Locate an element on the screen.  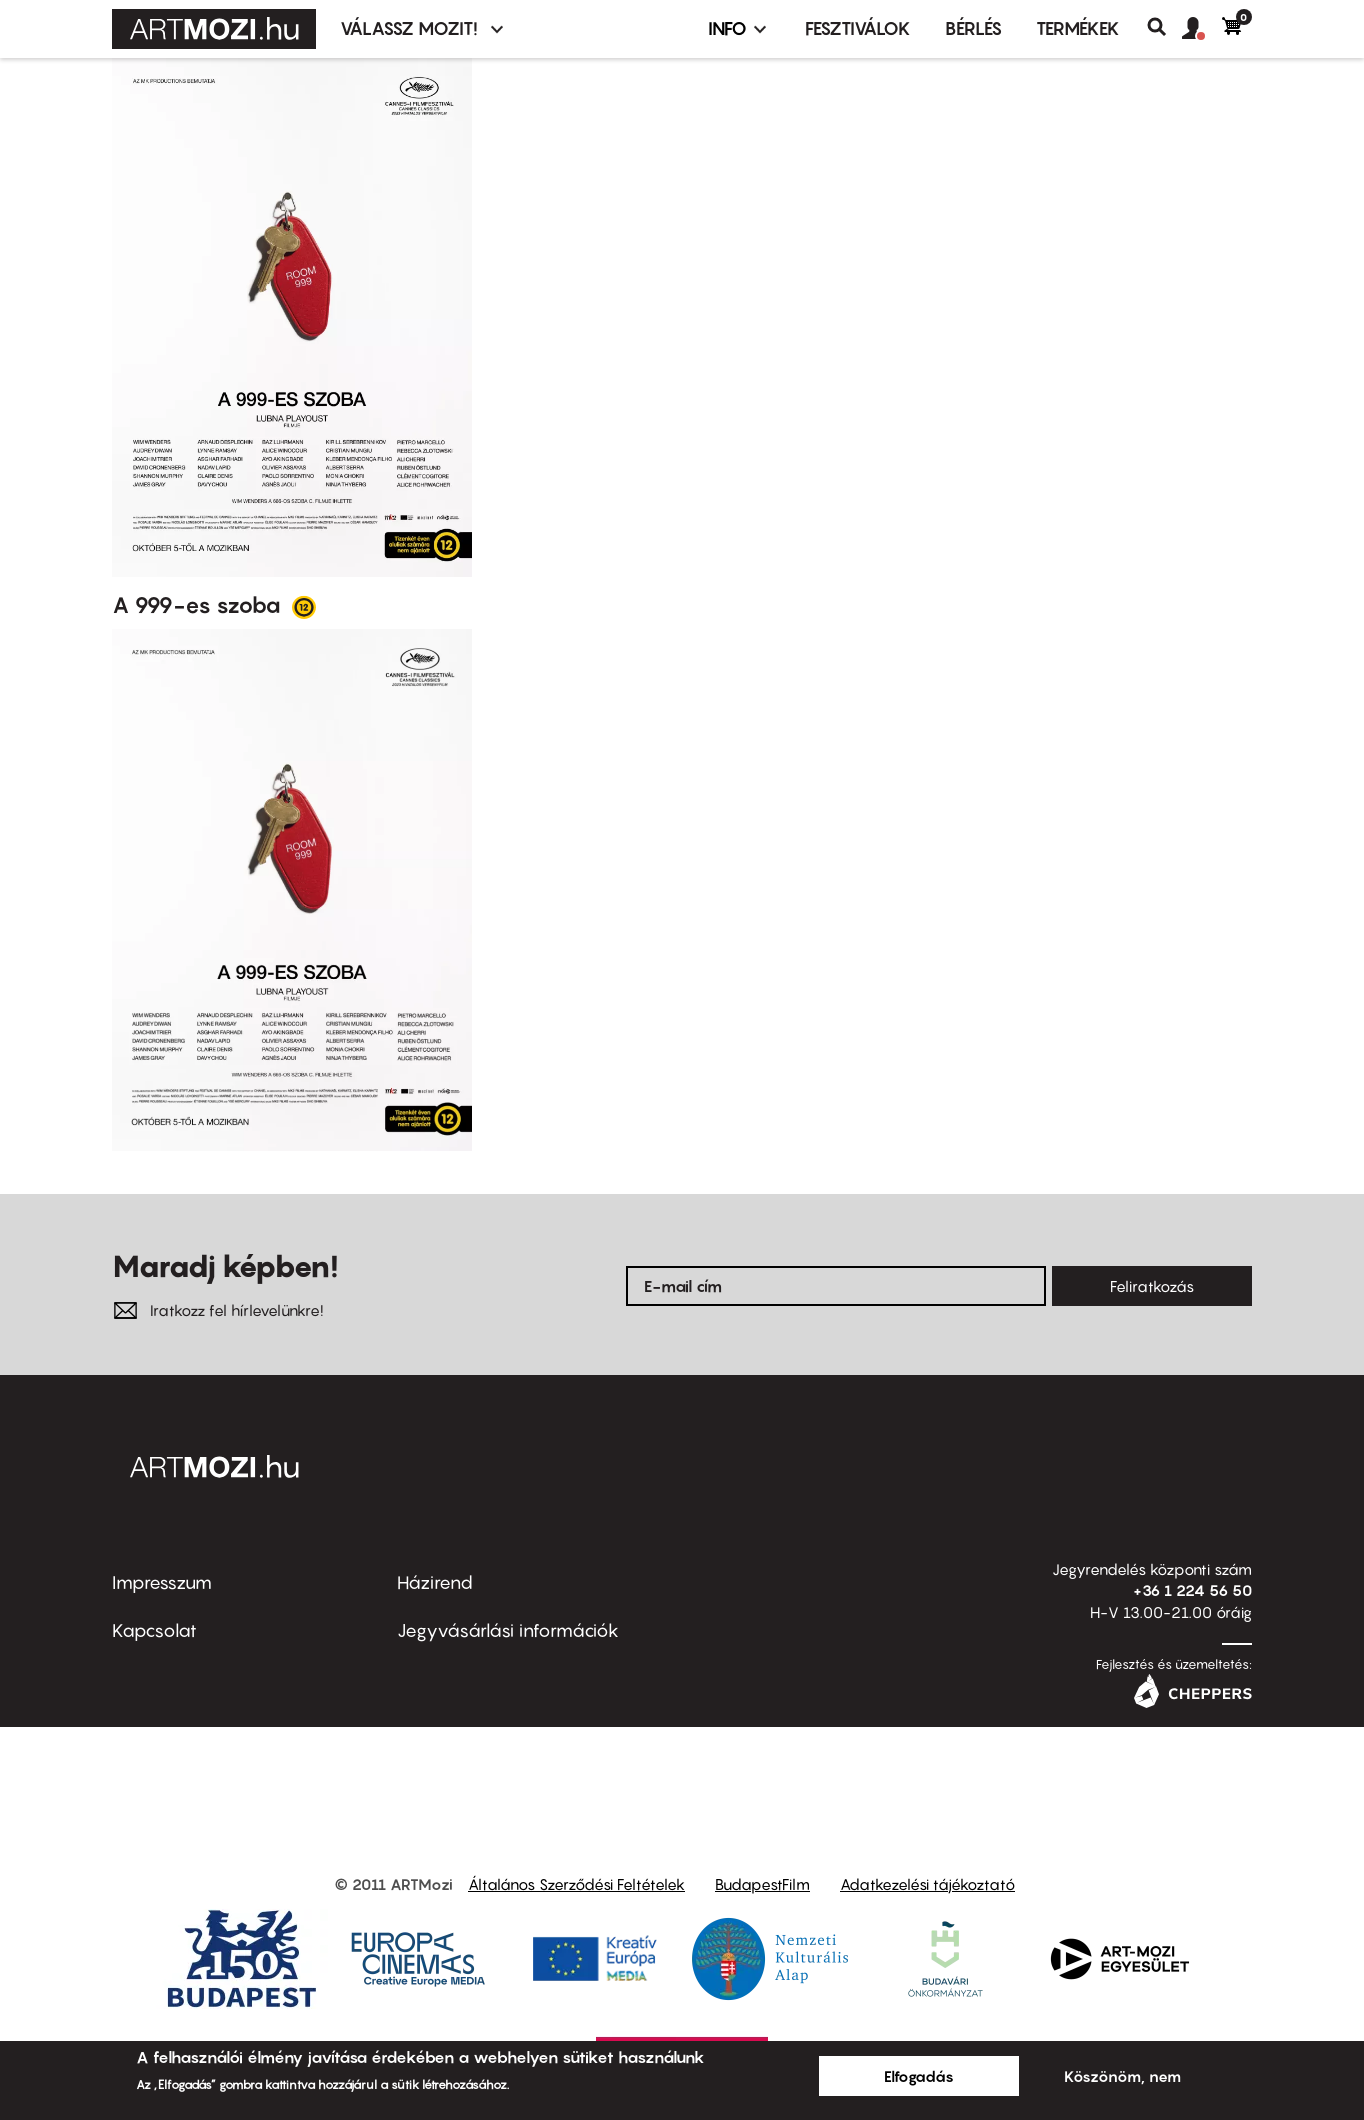
BudapestFilm is located at coordinates (762, 1884).